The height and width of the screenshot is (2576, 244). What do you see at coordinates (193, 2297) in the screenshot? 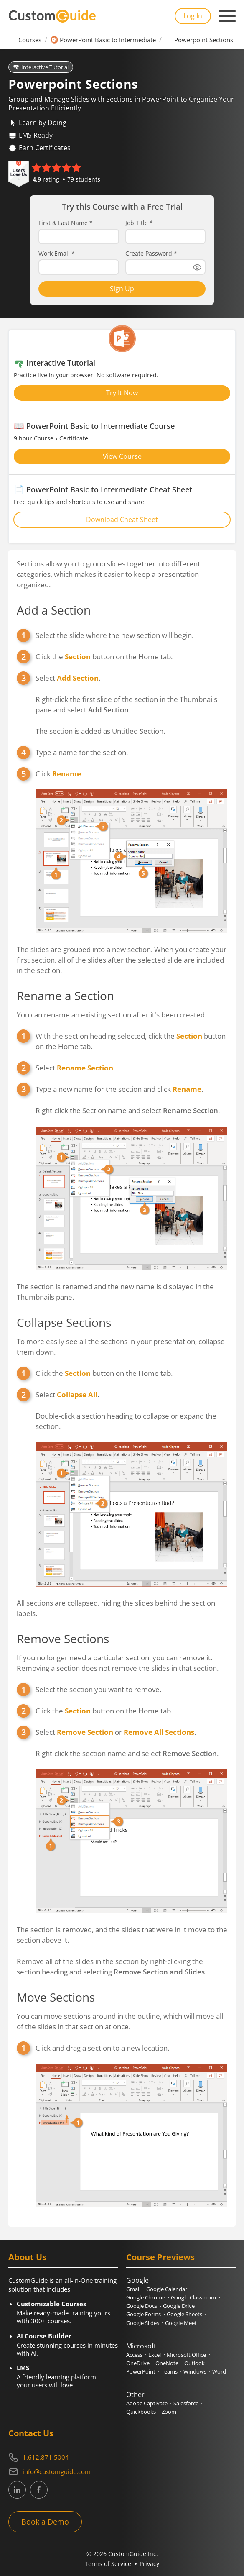
I see `Google Classroom` at bounding box center [193, 2297].